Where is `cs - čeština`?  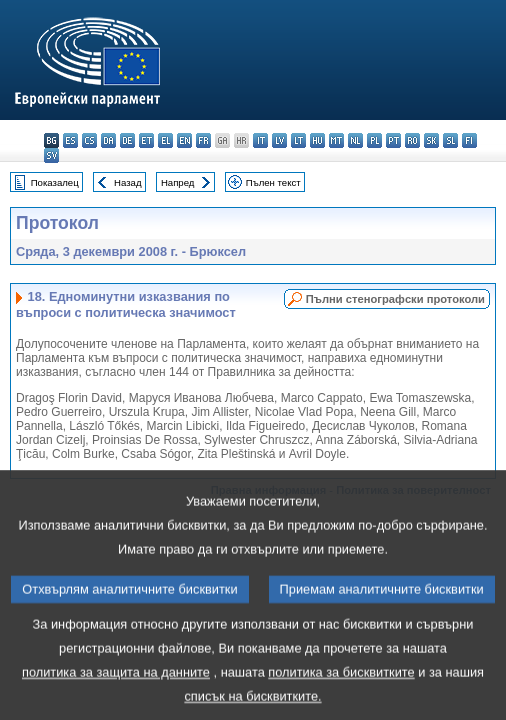 cs - čeština is located at coordinates (89, 140).